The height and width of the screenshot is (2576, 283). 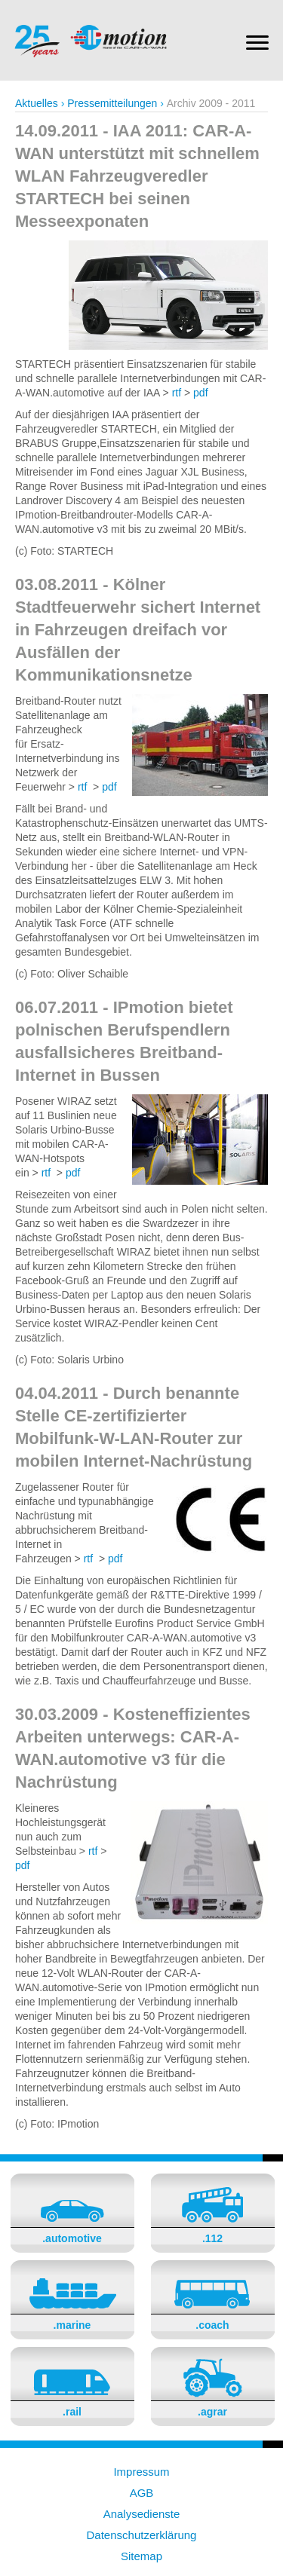 What do you see at coordinates (176, 393) in the screenshot?
I see `rtf` at bounding box center [176, 393].